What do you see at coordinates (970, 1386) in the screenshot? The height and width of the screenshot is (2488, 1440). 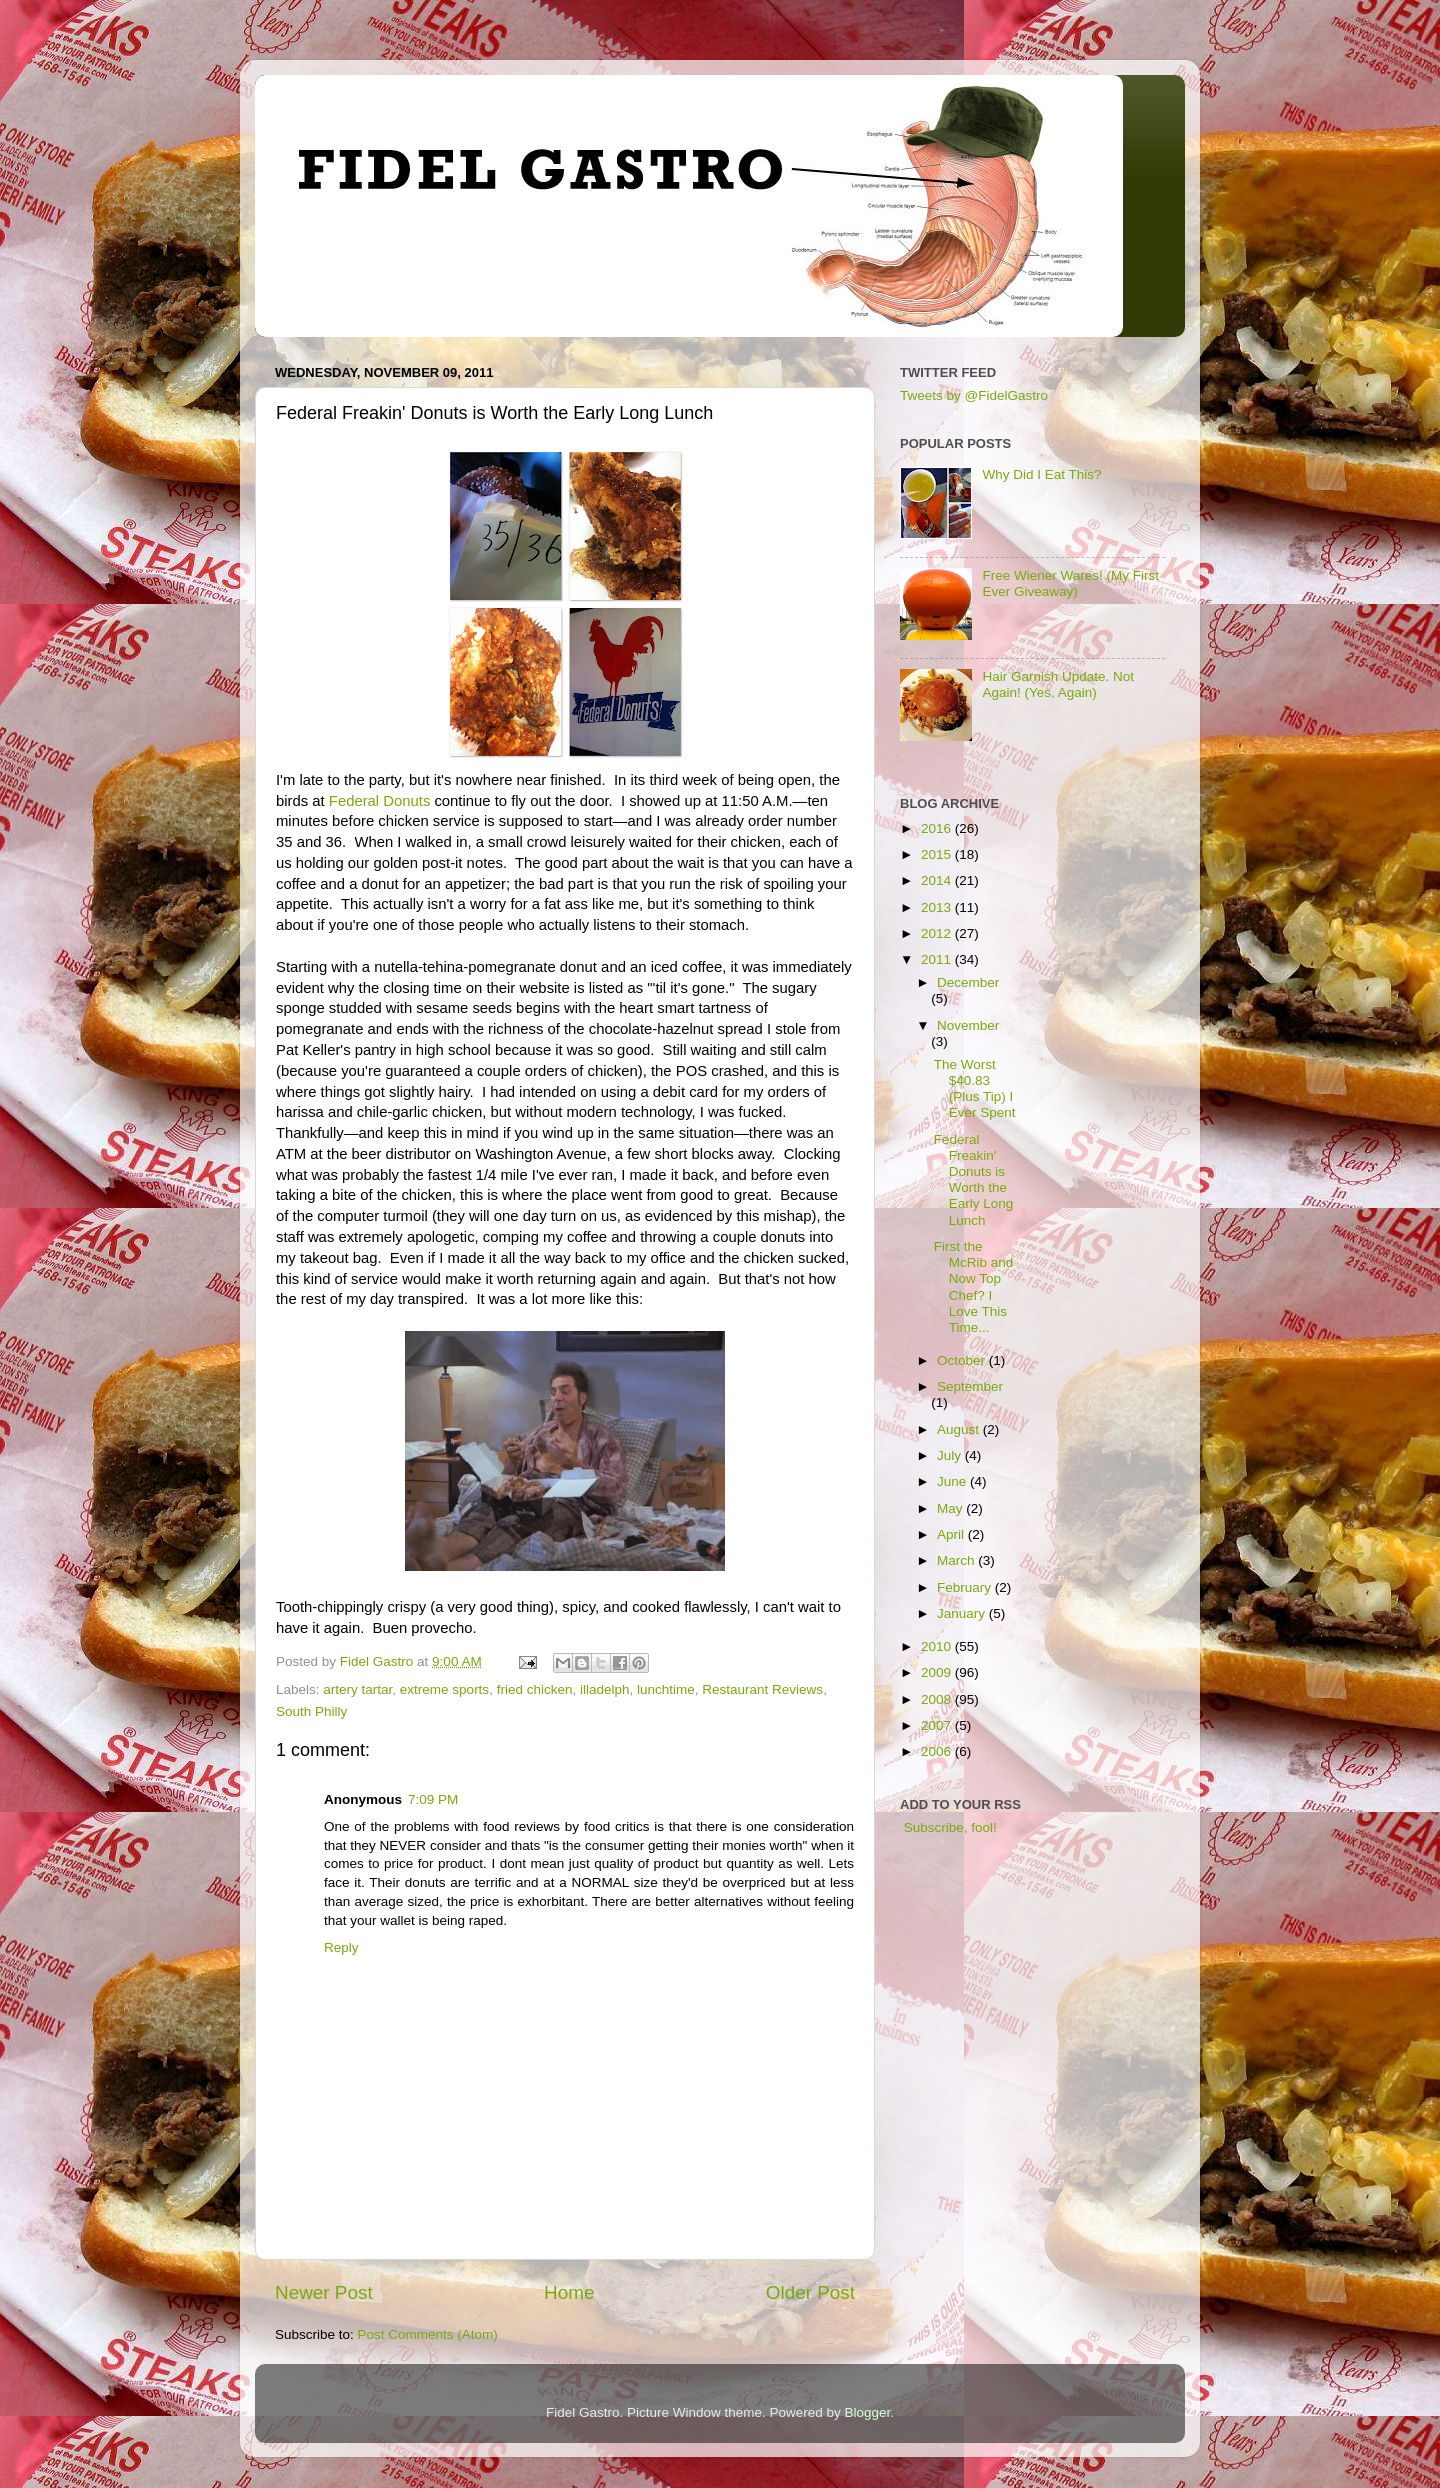 I see `September` at bounding box center [970, 1386].